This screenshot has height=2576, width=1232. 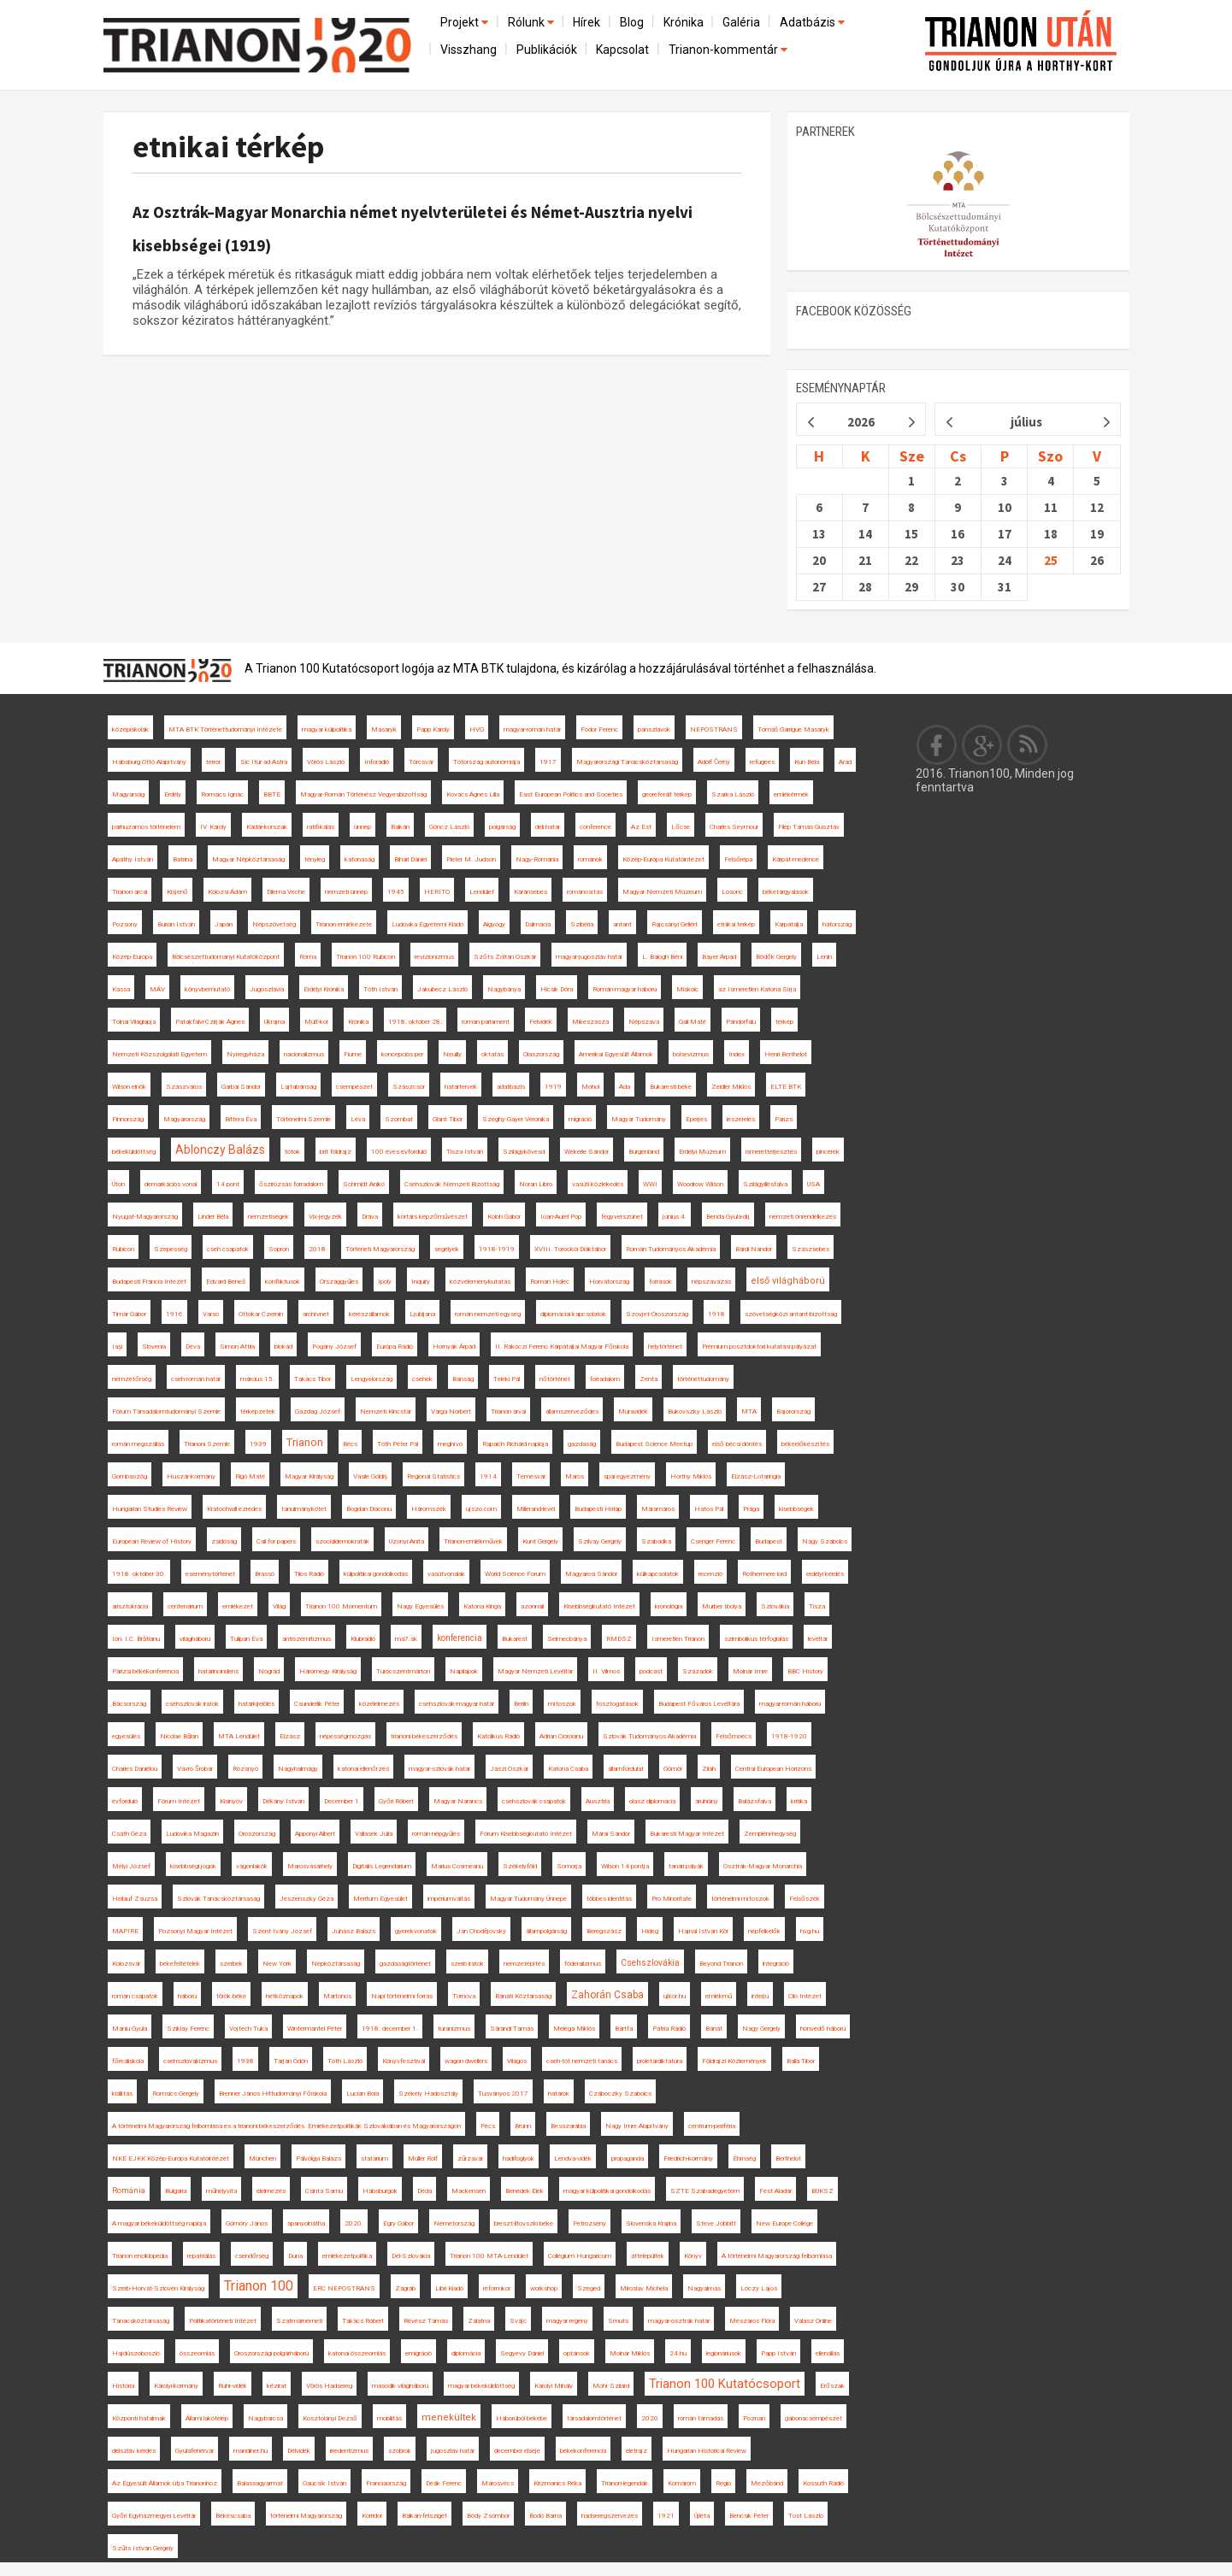 What do you see at coordinates (791, 1314) in the screenshot?
I see `szövetségközi antant-bizottság` at bounding box center [791, 1314].